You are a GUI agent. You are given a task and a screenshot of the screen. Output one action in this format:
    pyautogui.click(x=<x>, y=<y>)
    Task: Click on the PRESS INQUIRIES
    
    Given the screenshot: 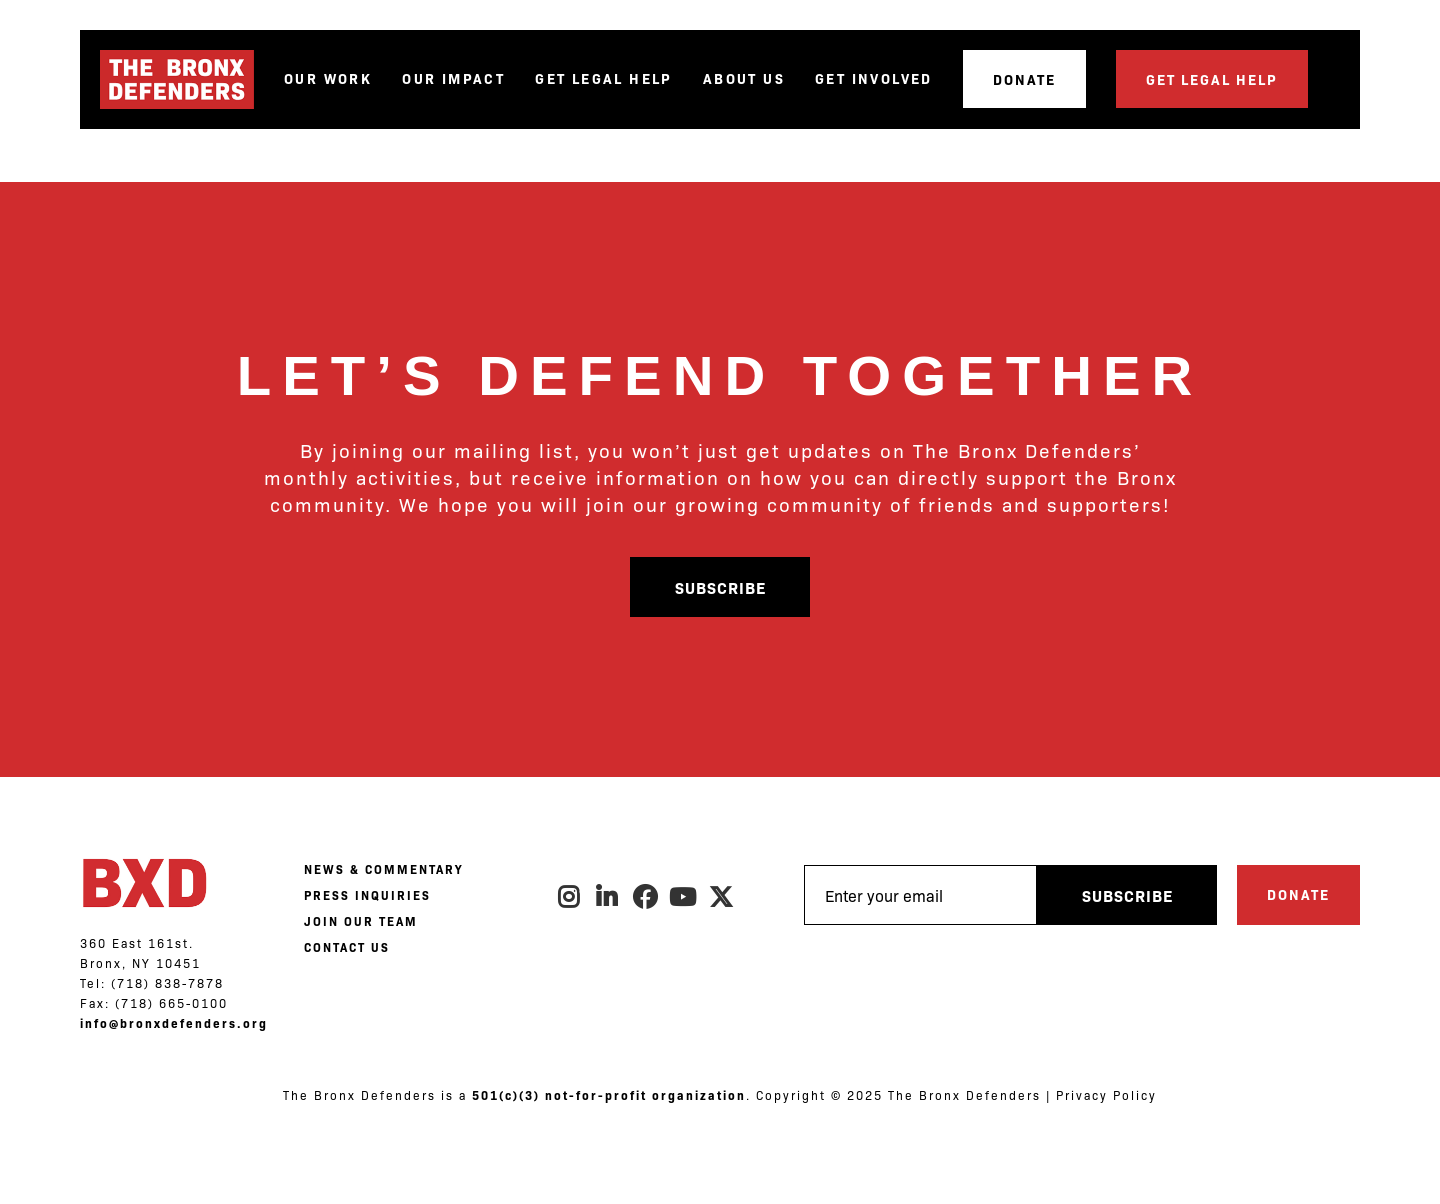 What is the action you would take?
    pyautogui.click(x=367, y=895)
    